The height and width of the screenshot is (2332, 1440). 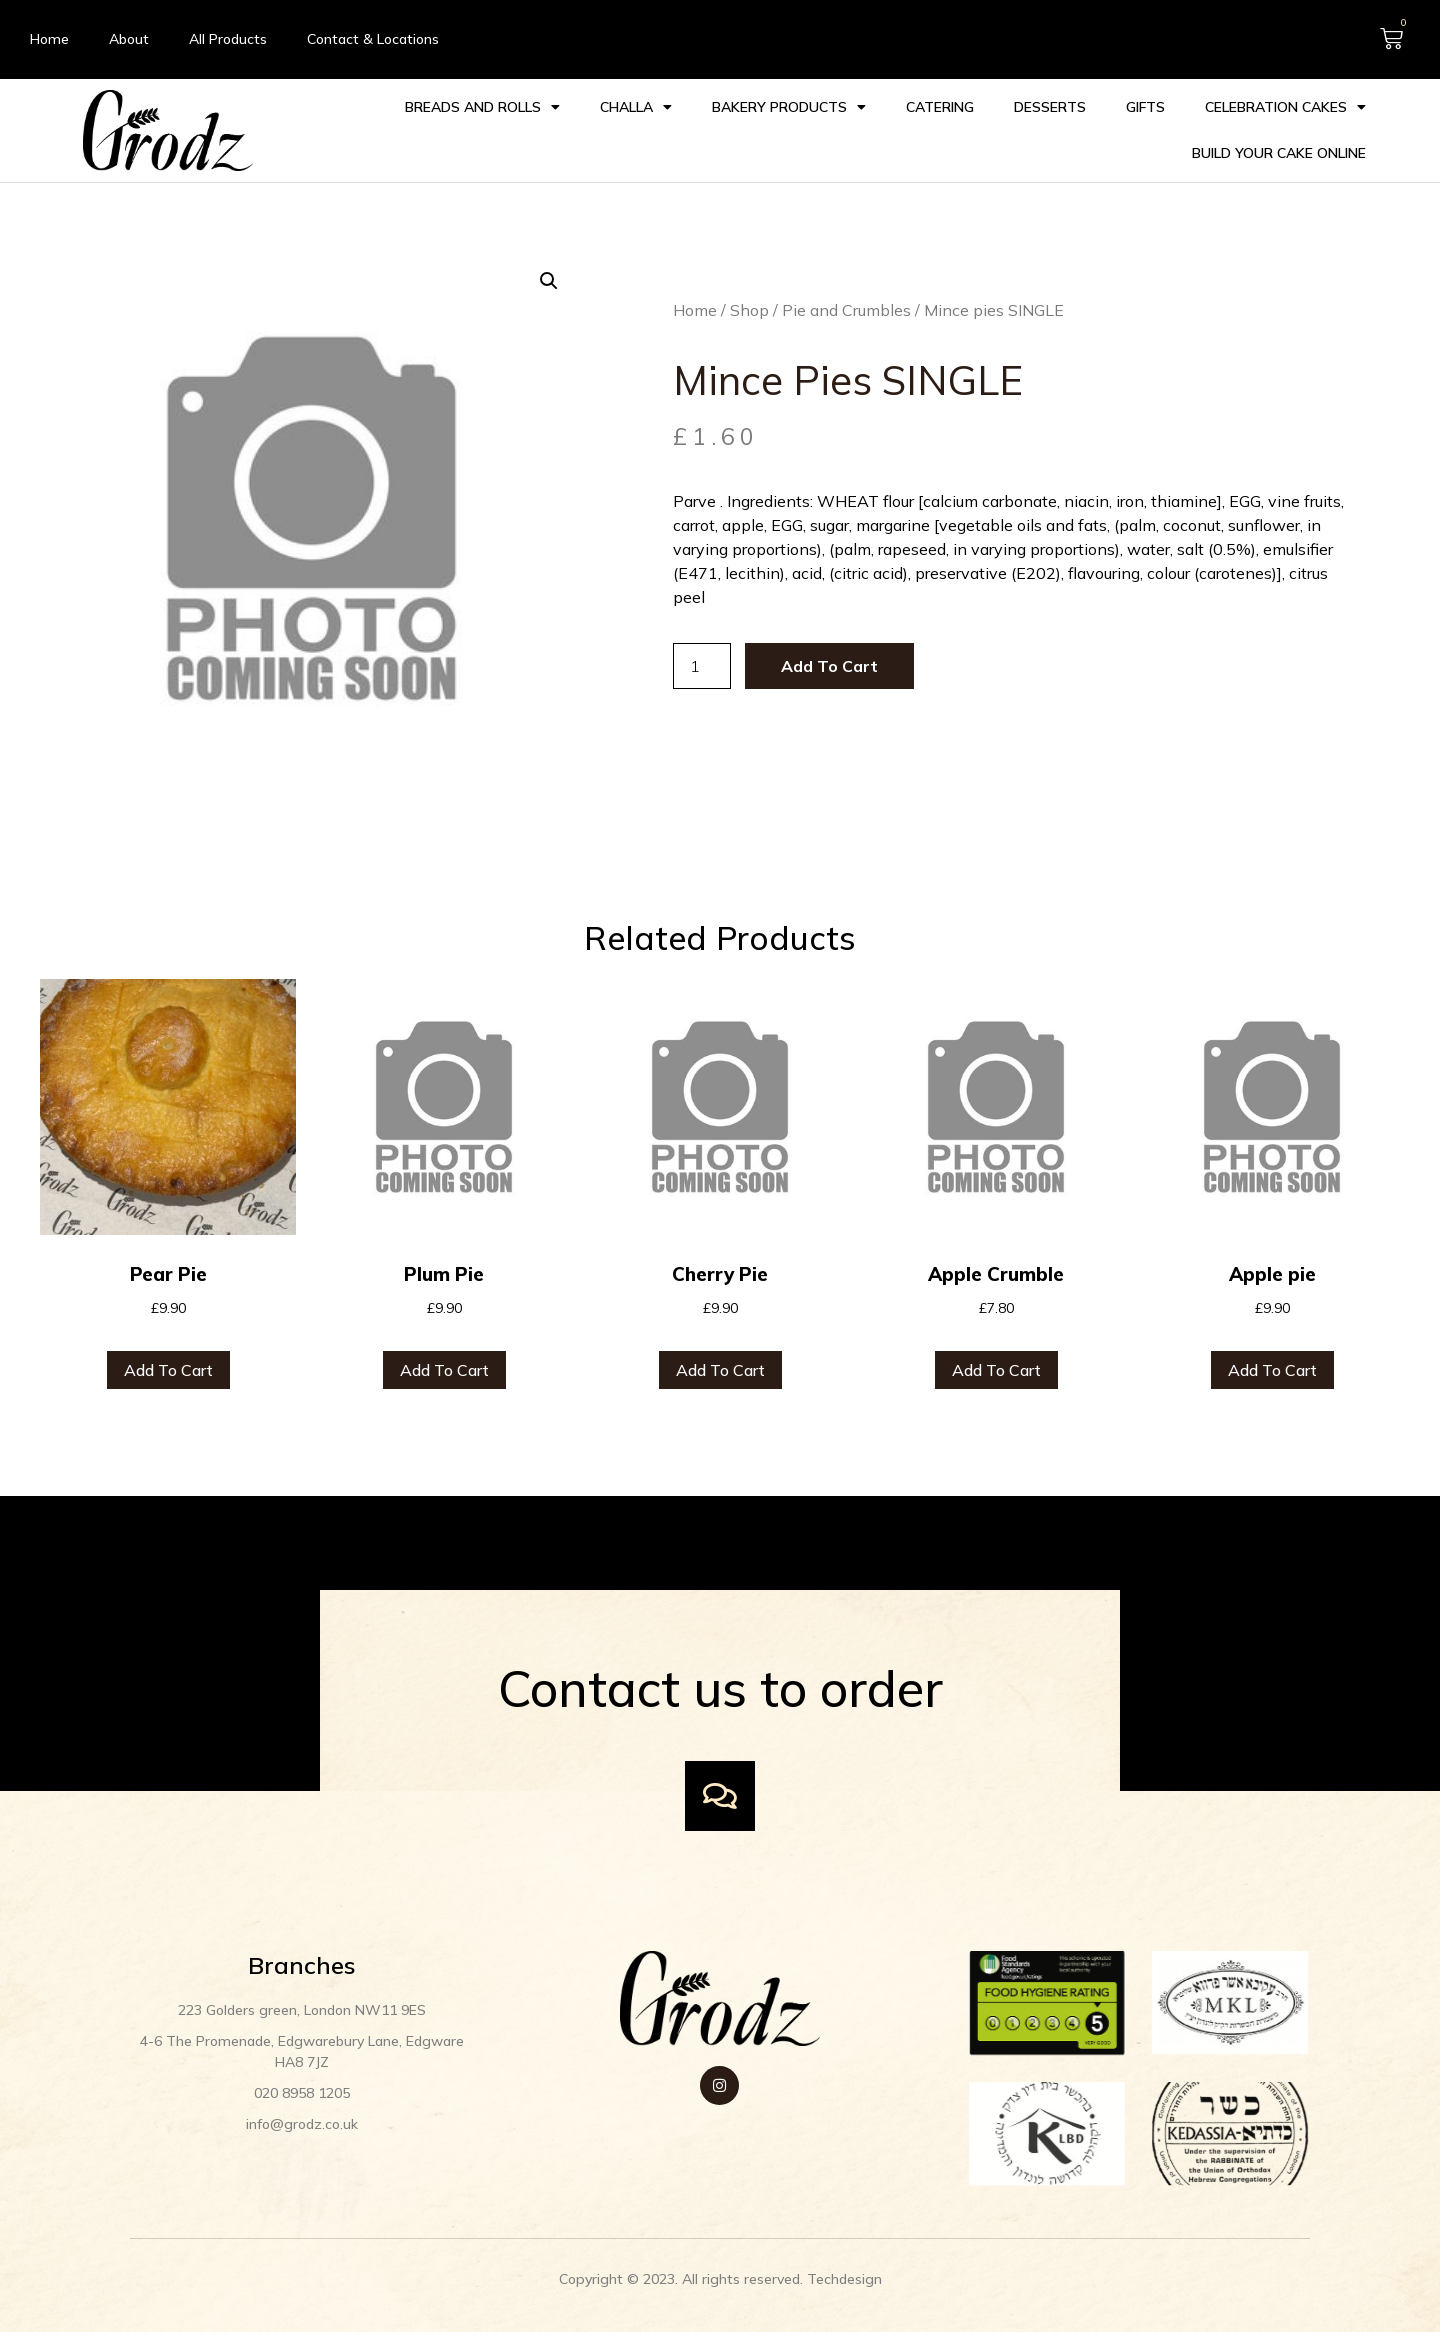 What do you see at coordinates (1283, 106) in the screenshot?
I see `Celebration cakes` at bounding box center [1283, 106].